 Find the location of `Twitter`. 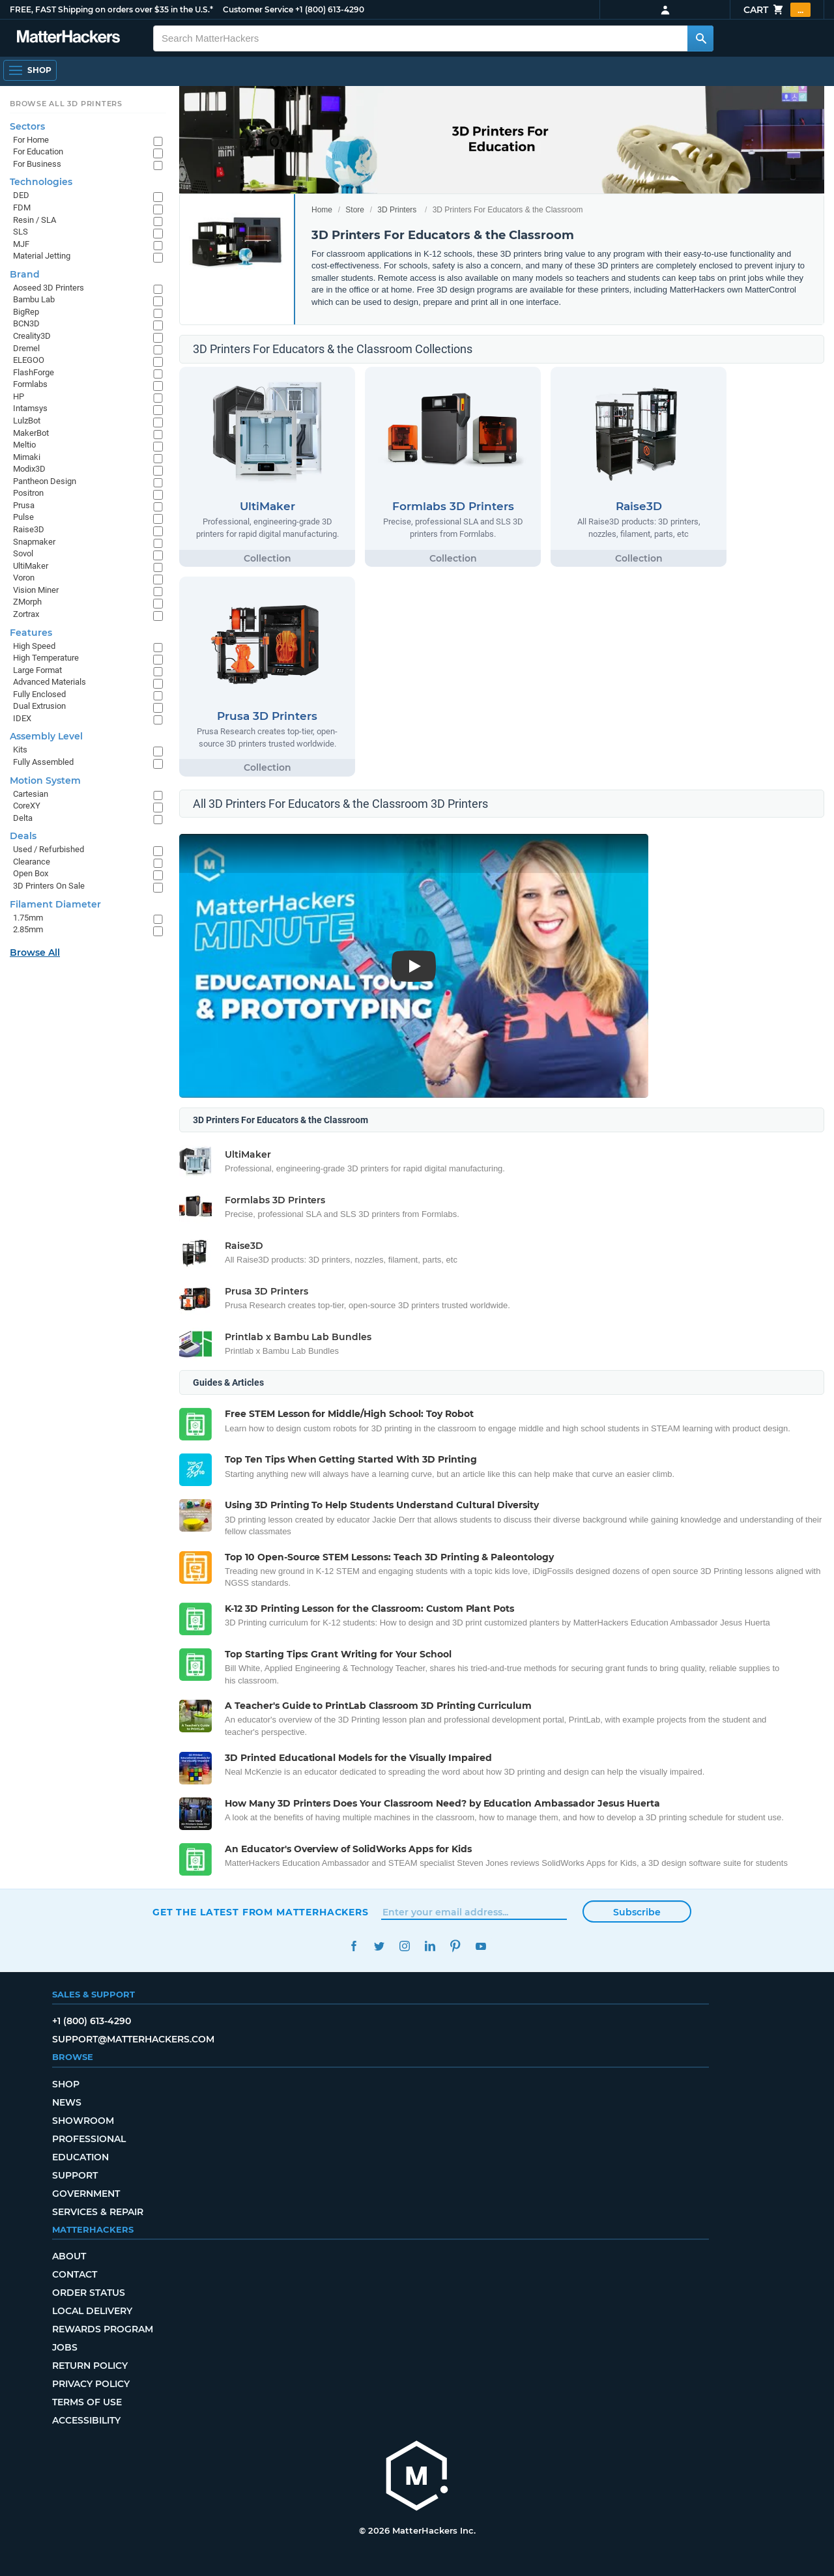

Twitter is located at coordinates (378, 1946).